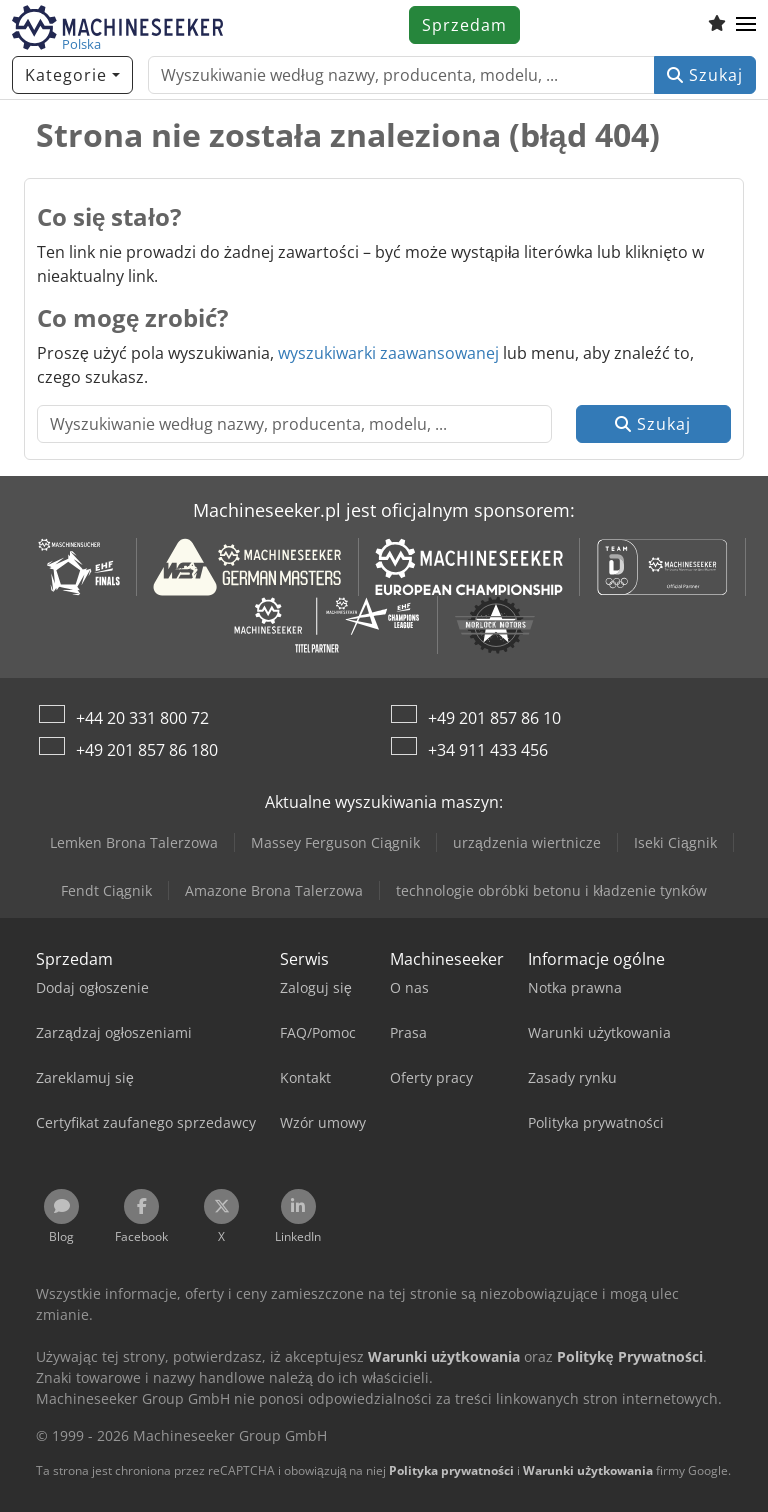  What do you see at coordinates (274, 890) in the screenshot?
I see `Amazone Brona Talerzowa` at bounding box center [274, 890].